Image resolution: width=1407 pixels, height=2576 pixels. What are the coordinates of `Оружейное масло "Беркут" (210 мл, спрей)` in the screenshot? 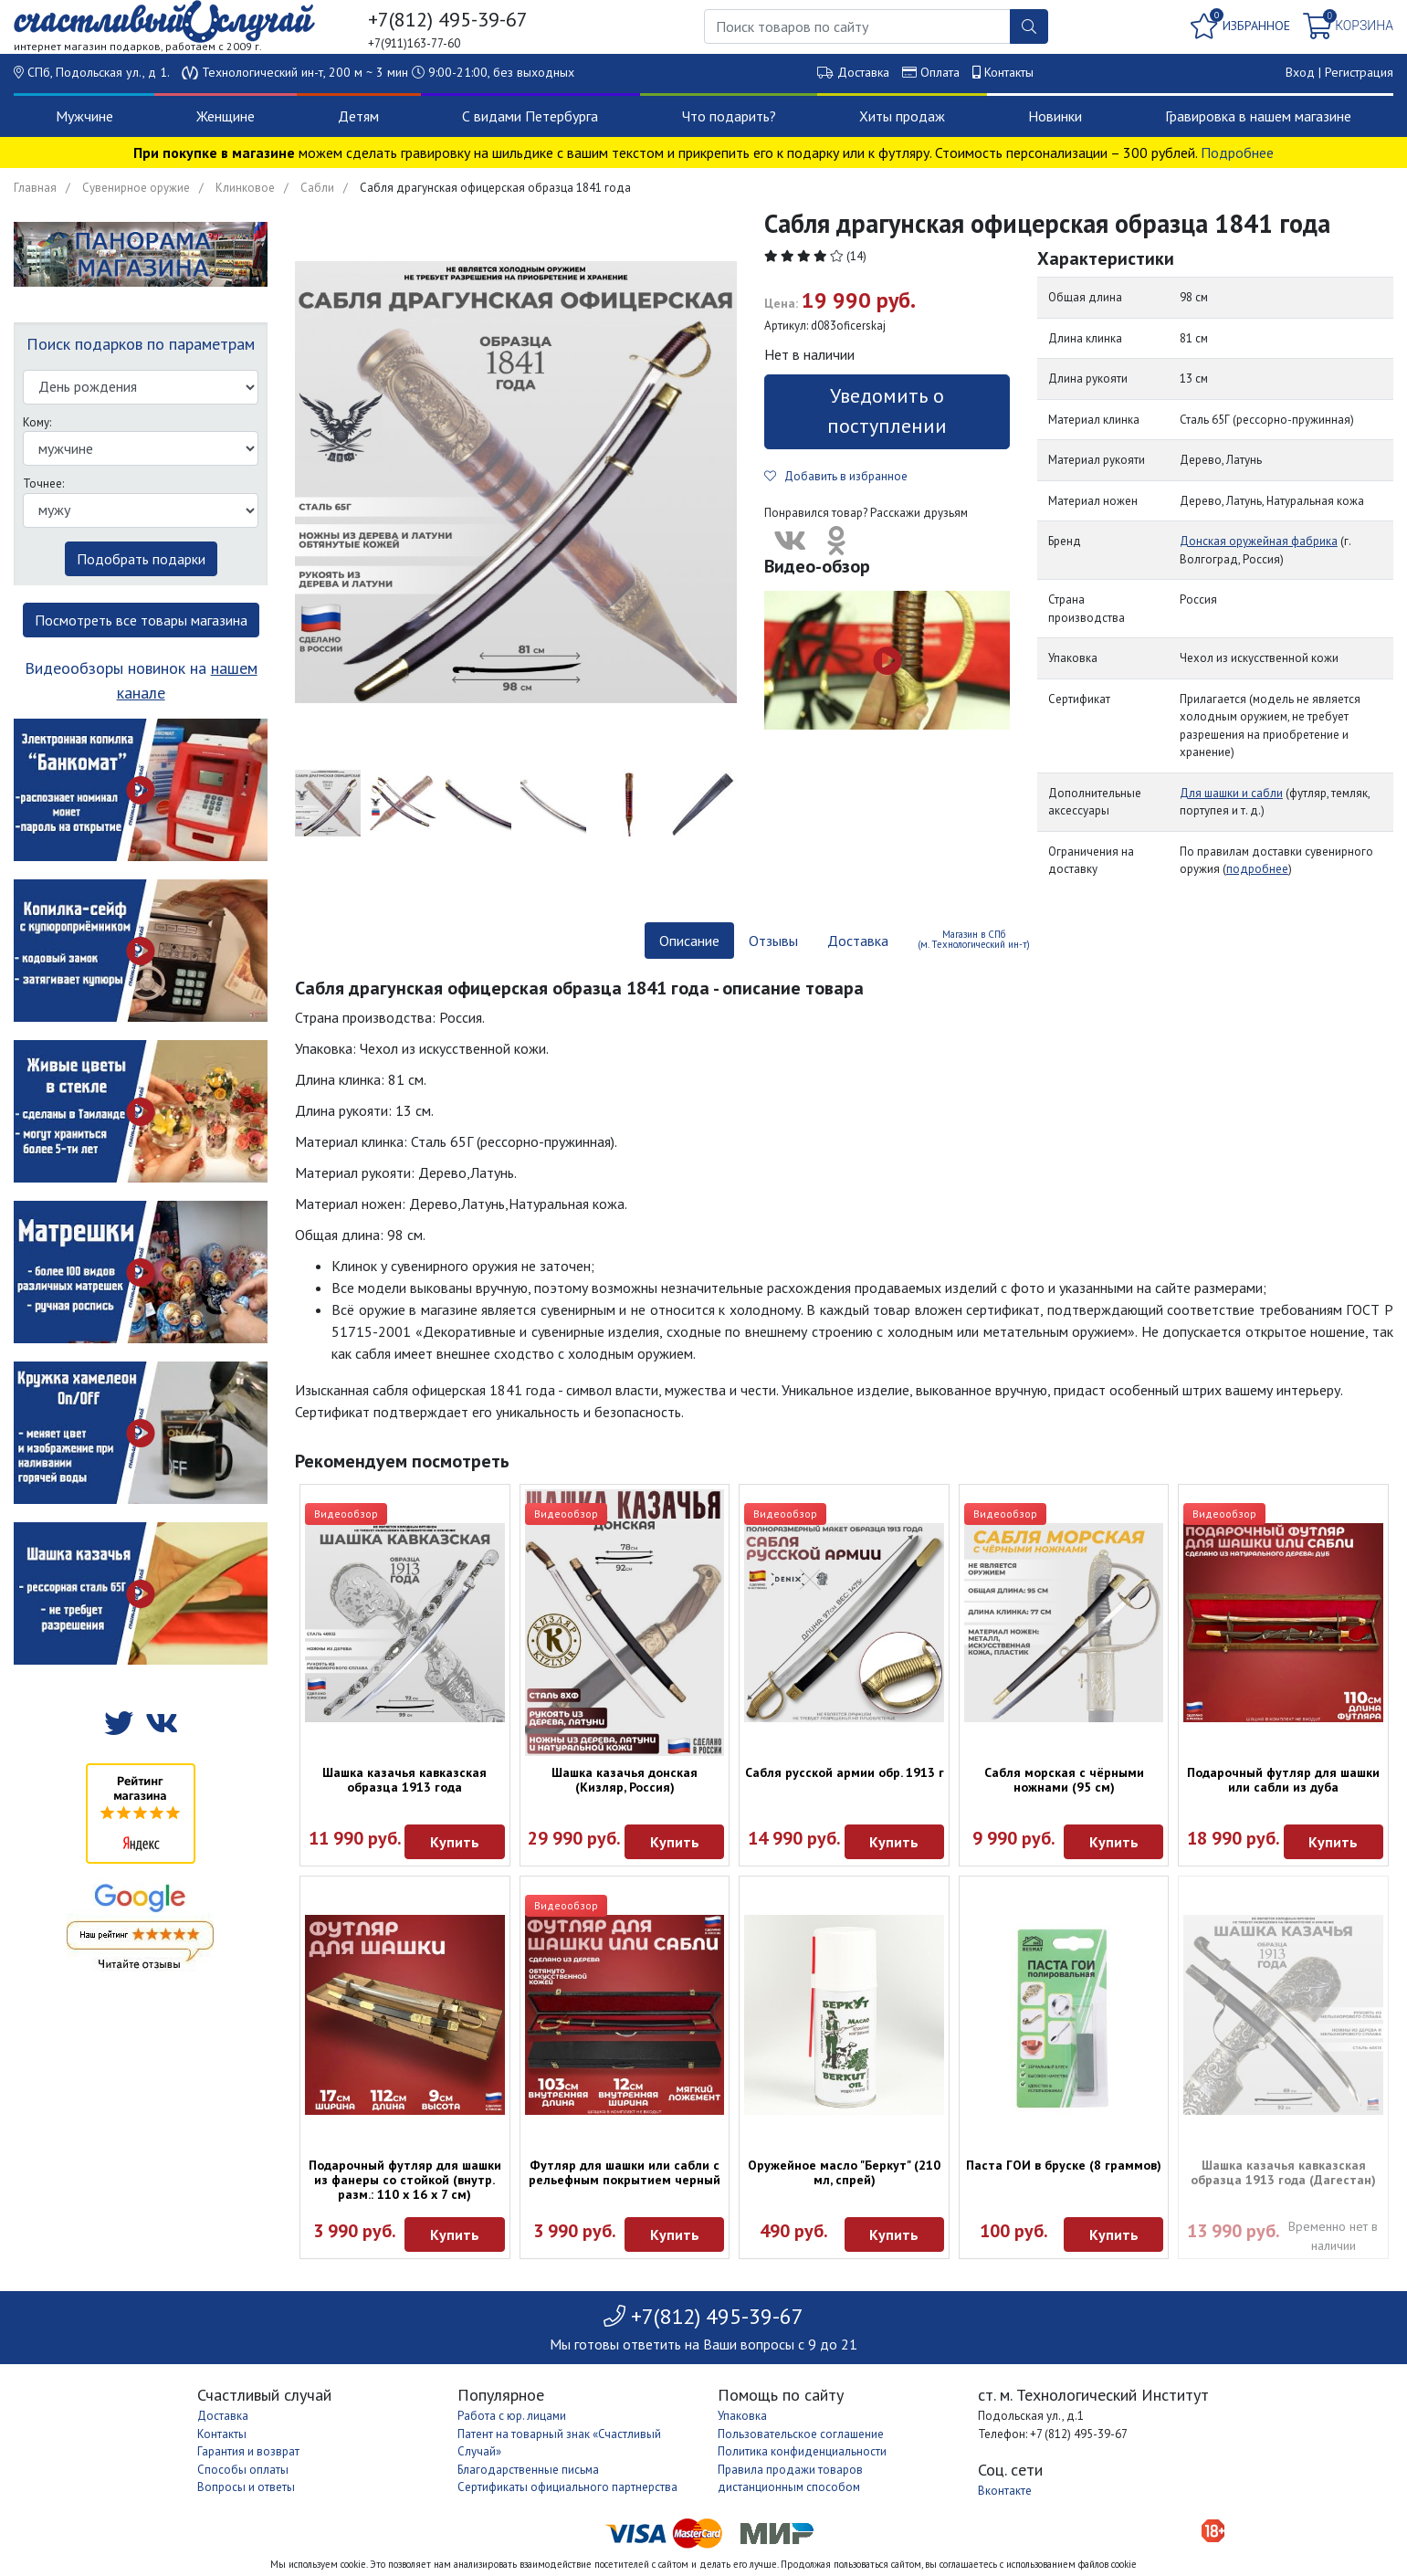 It's located at (844, 2172).